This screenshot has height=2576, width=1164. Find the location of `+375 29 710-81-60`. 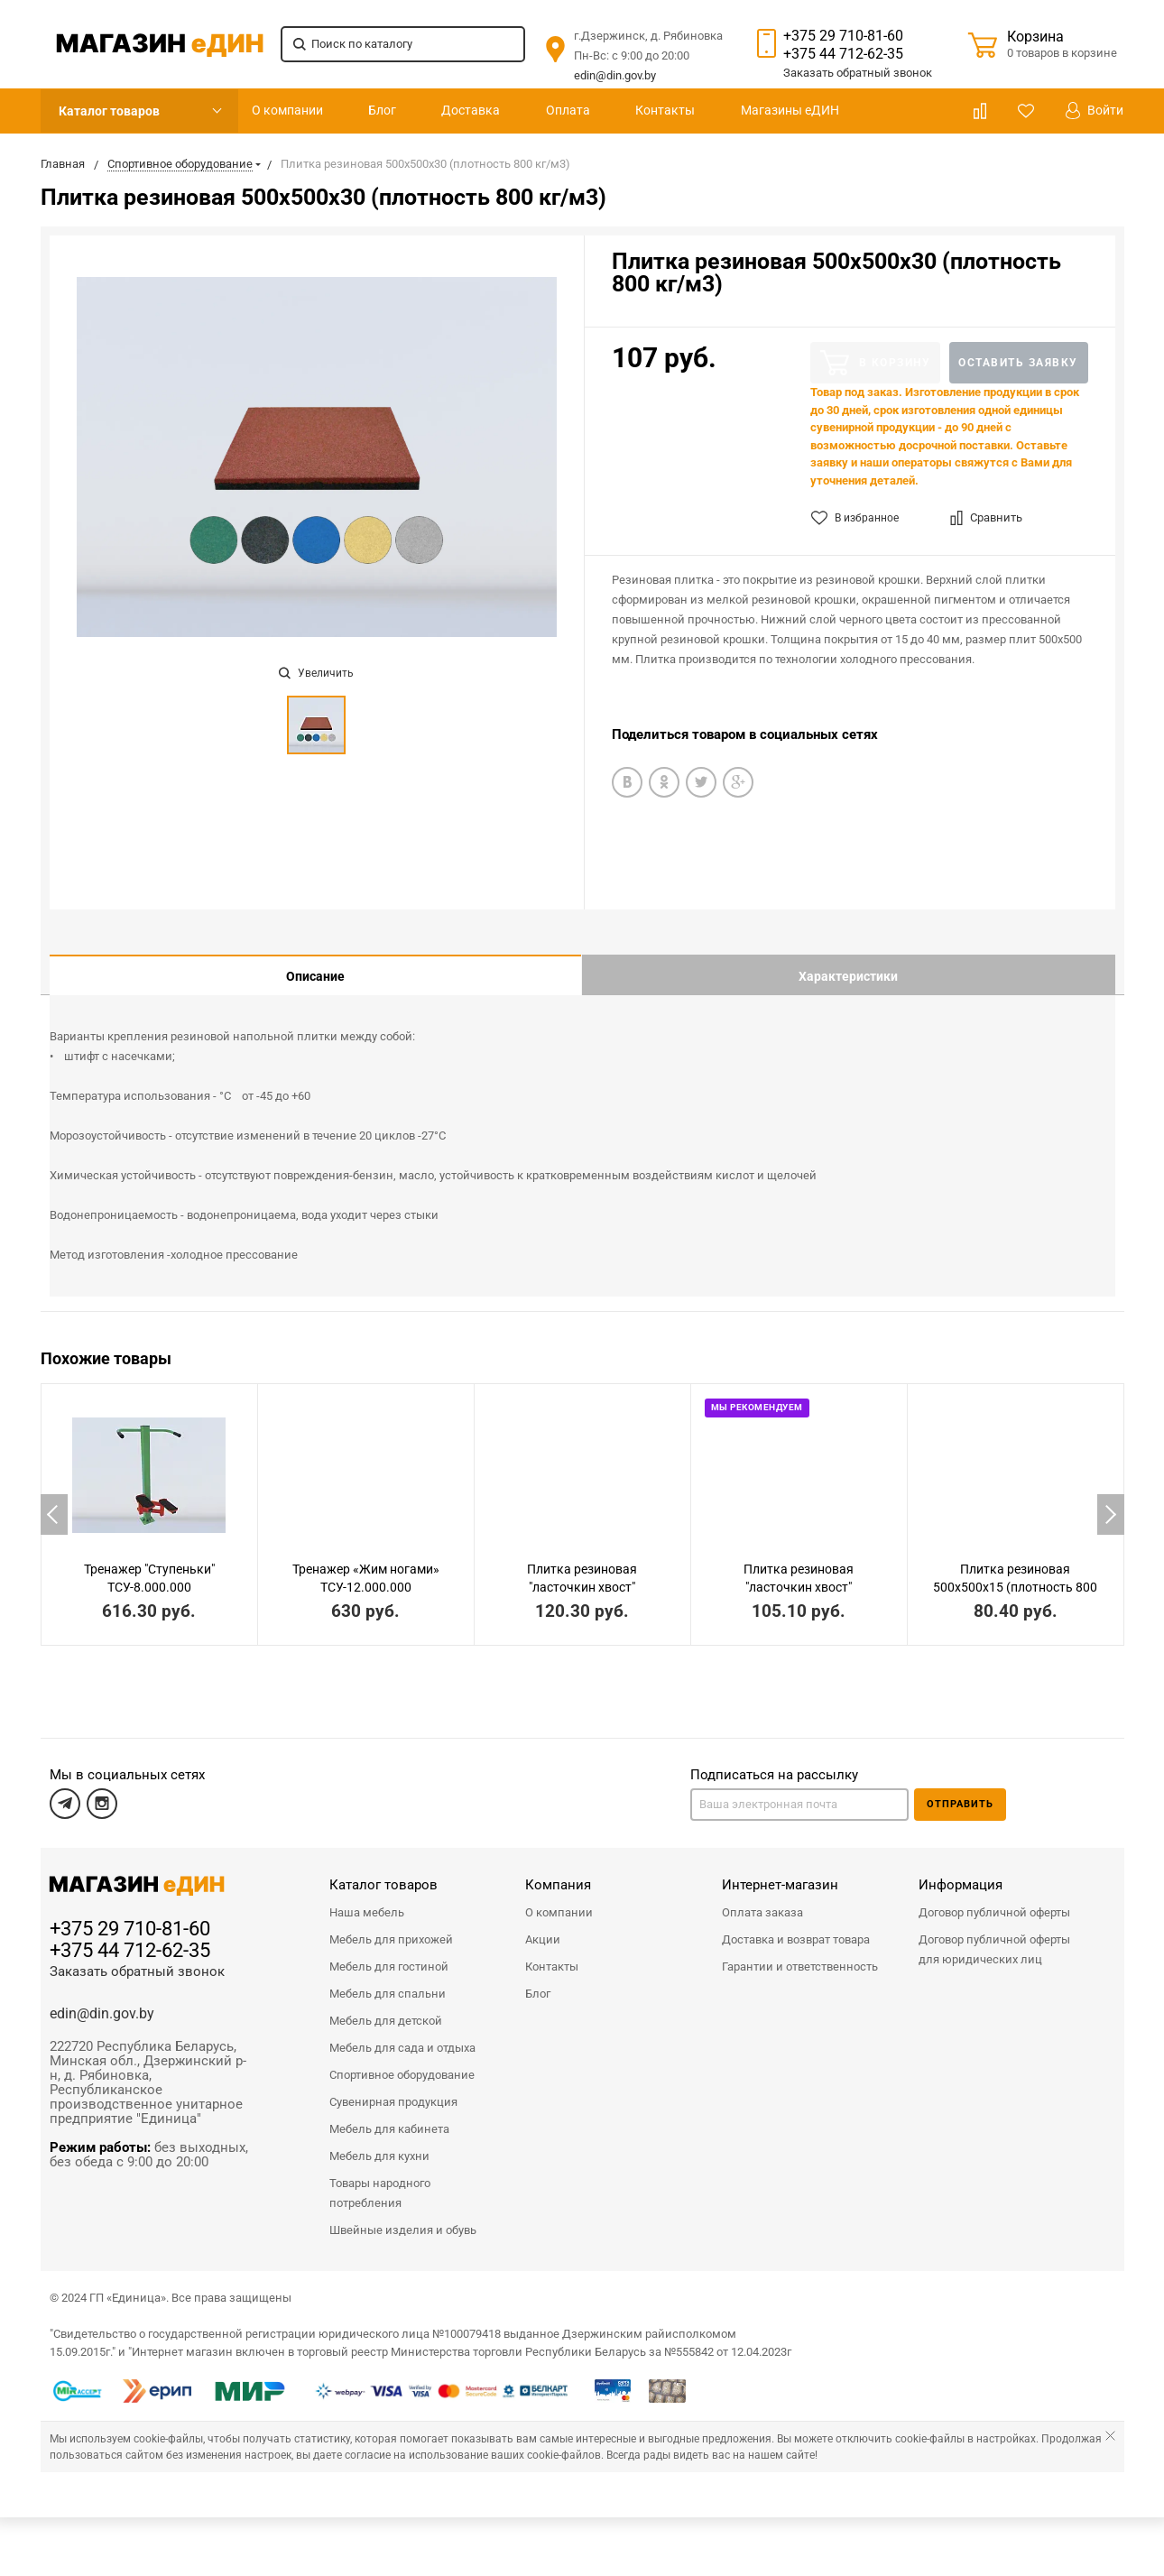

+375 29 710-81-60 is located at coordinates (843, 35).